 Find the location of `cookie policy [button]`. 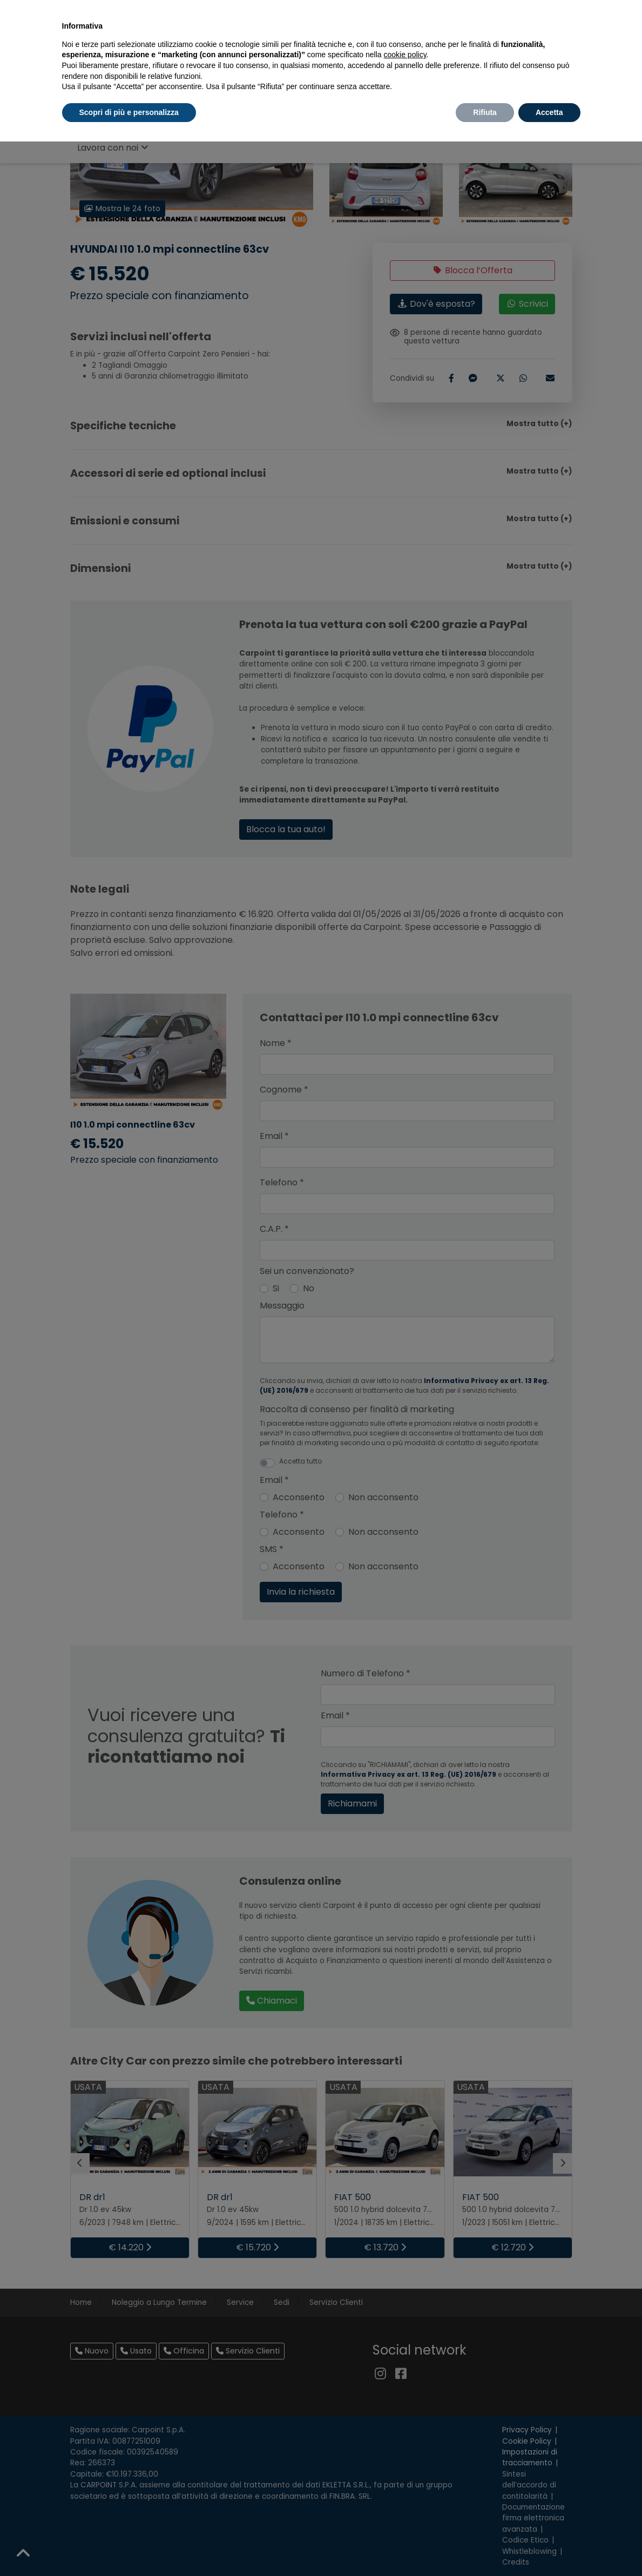

cookie policy [button] is located at coordinates (404, 54).